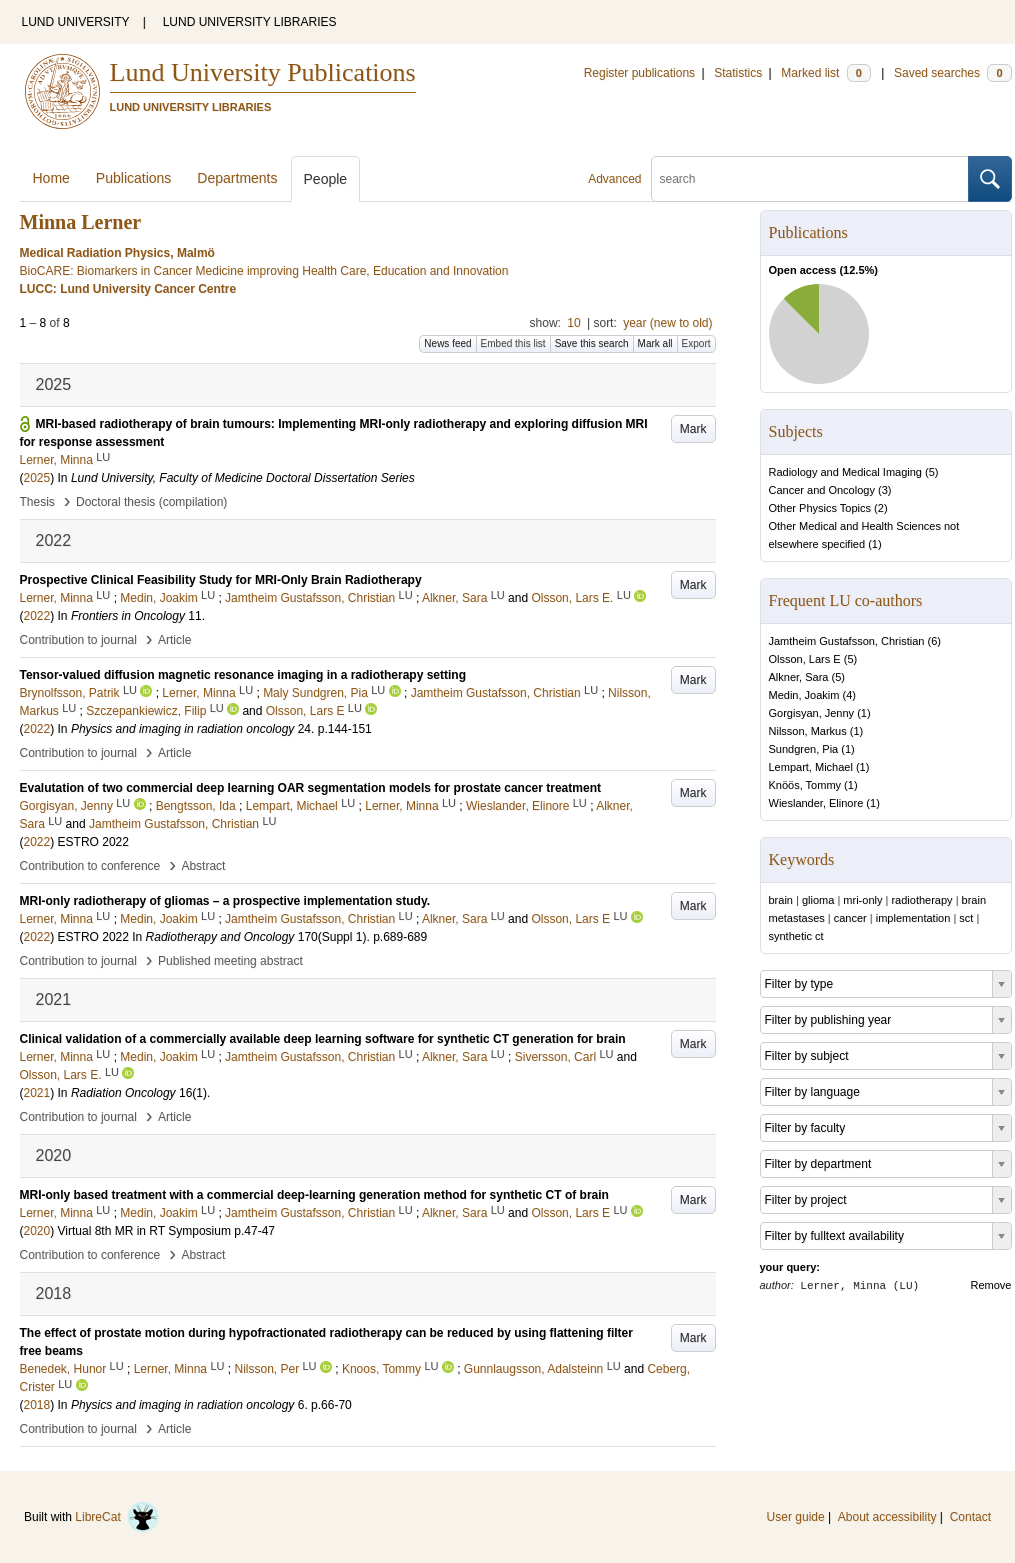  Describe the element at coordinates (37, 1405) in the screenshot. I see `2018` at that location.